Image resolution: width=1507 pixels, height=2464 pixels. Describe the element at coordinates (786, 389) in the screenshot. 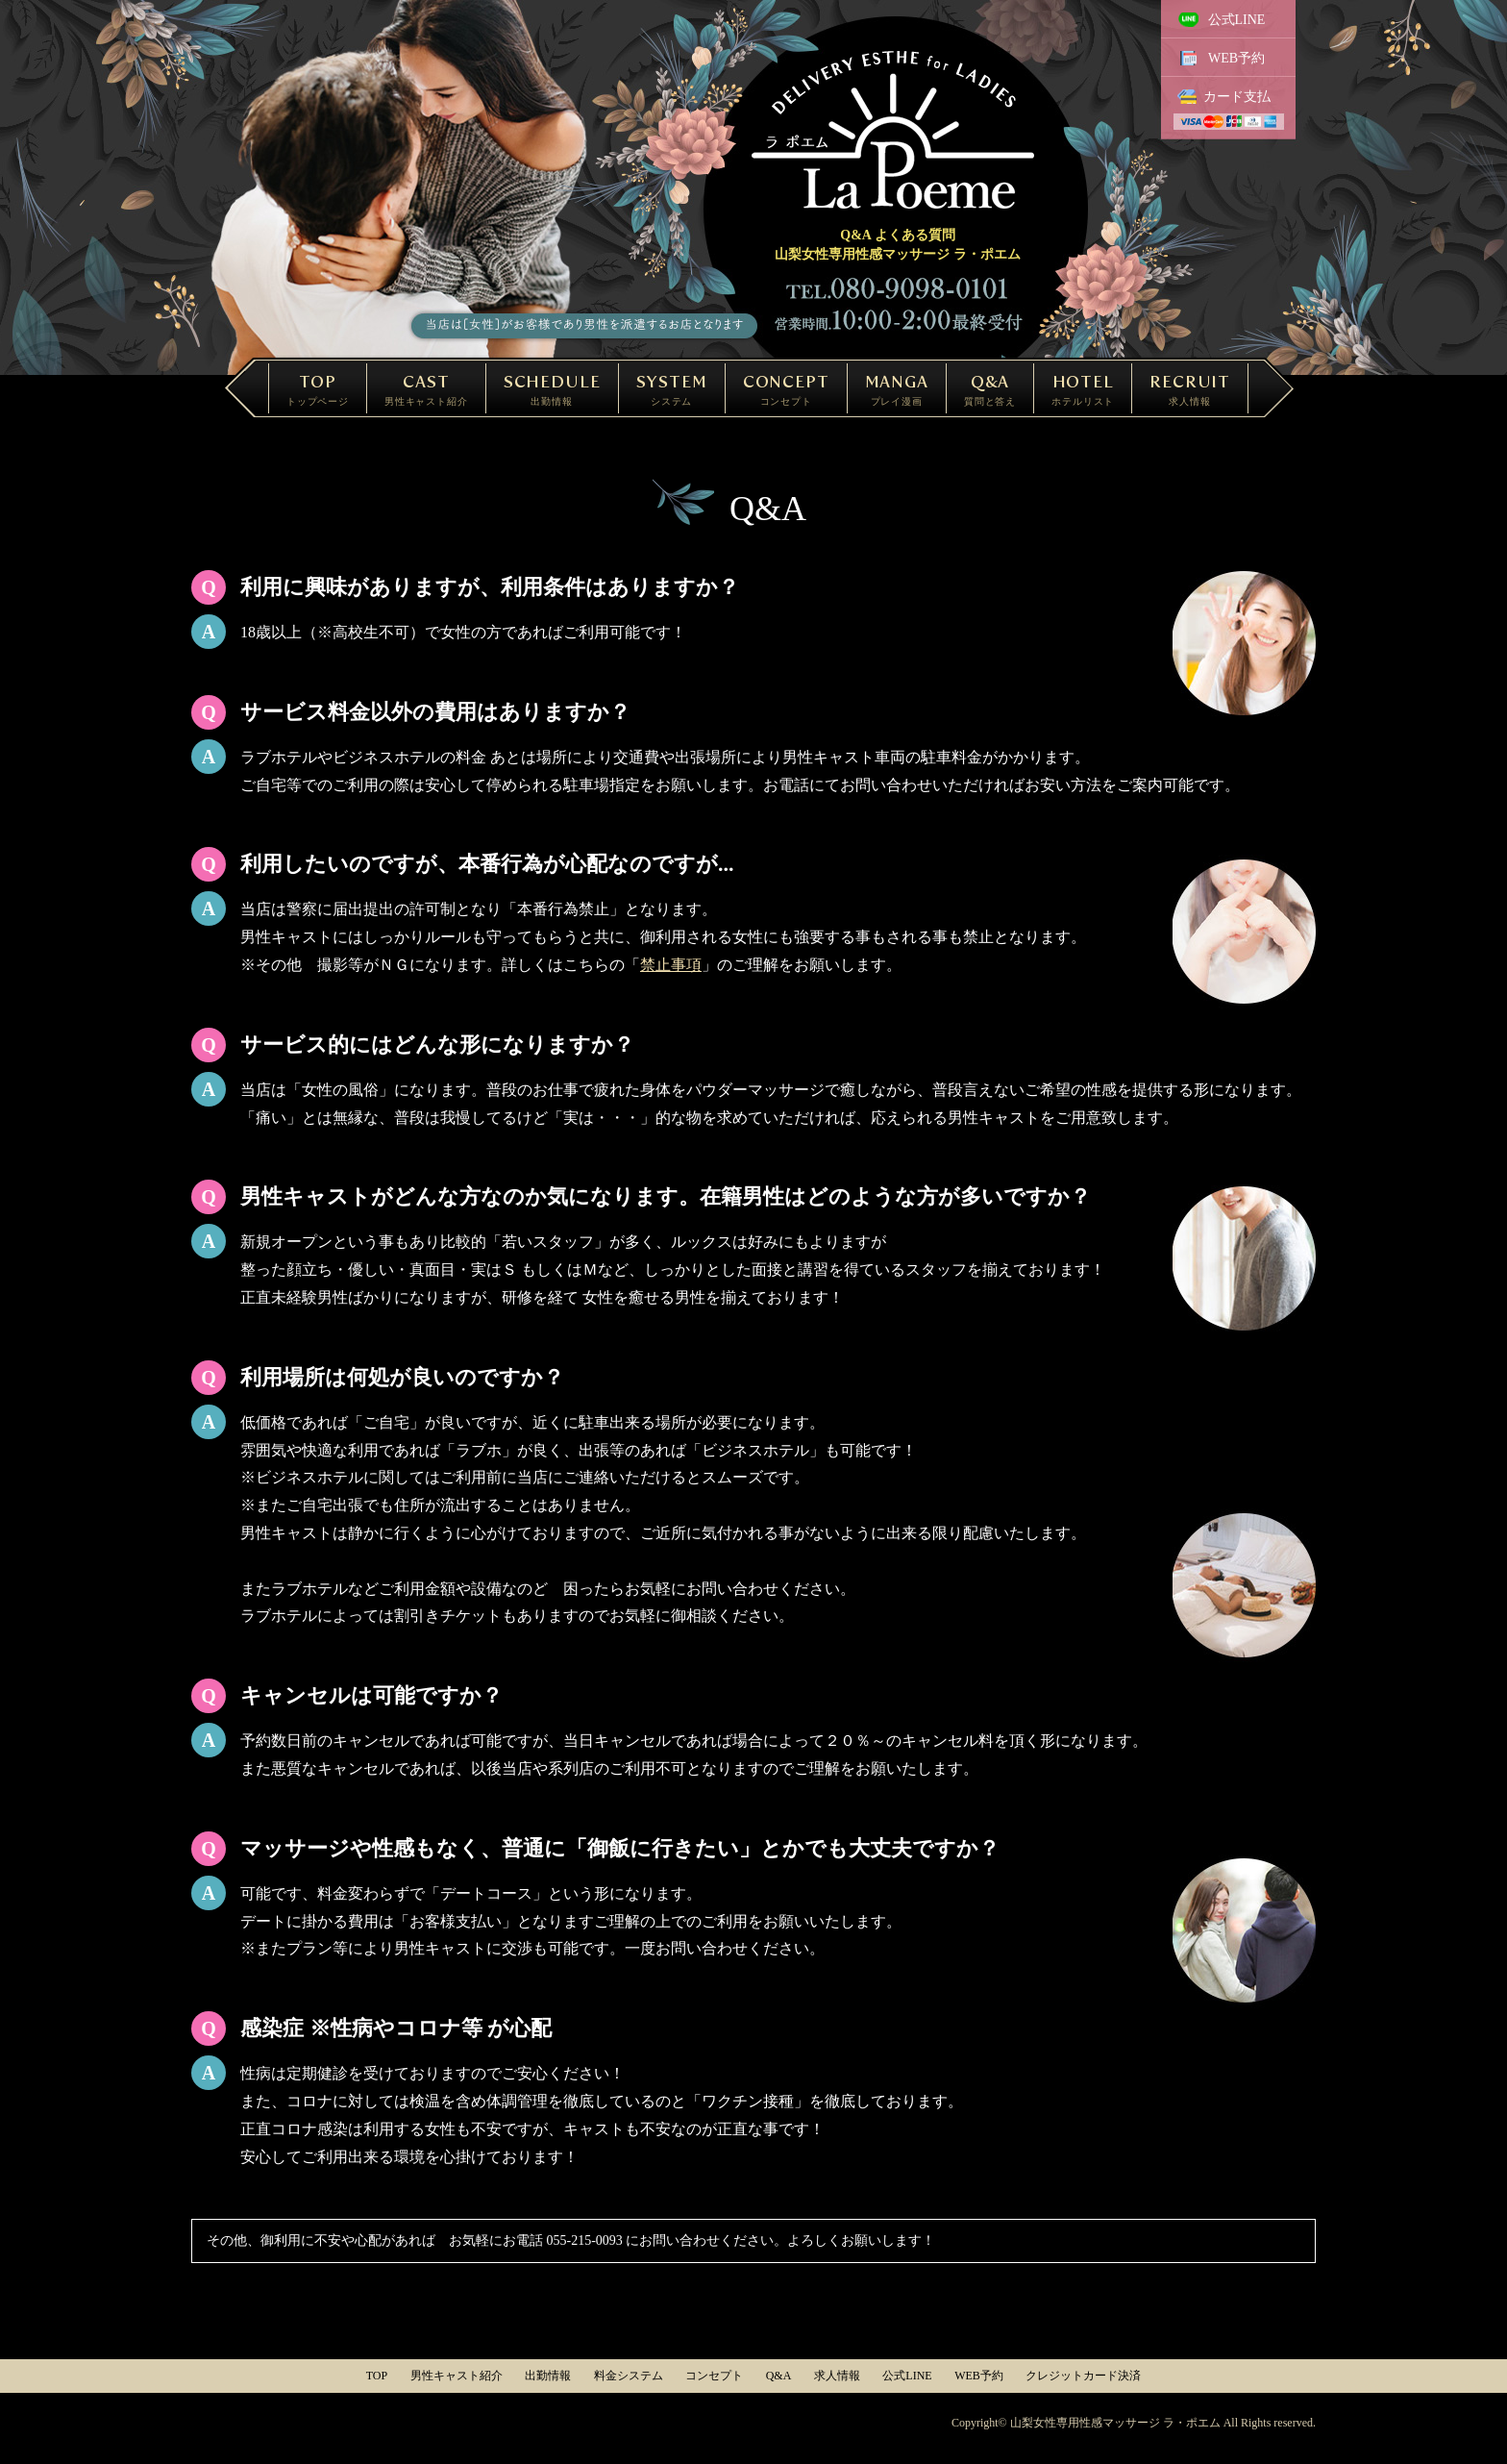

I see `CONCEPT` at that location.